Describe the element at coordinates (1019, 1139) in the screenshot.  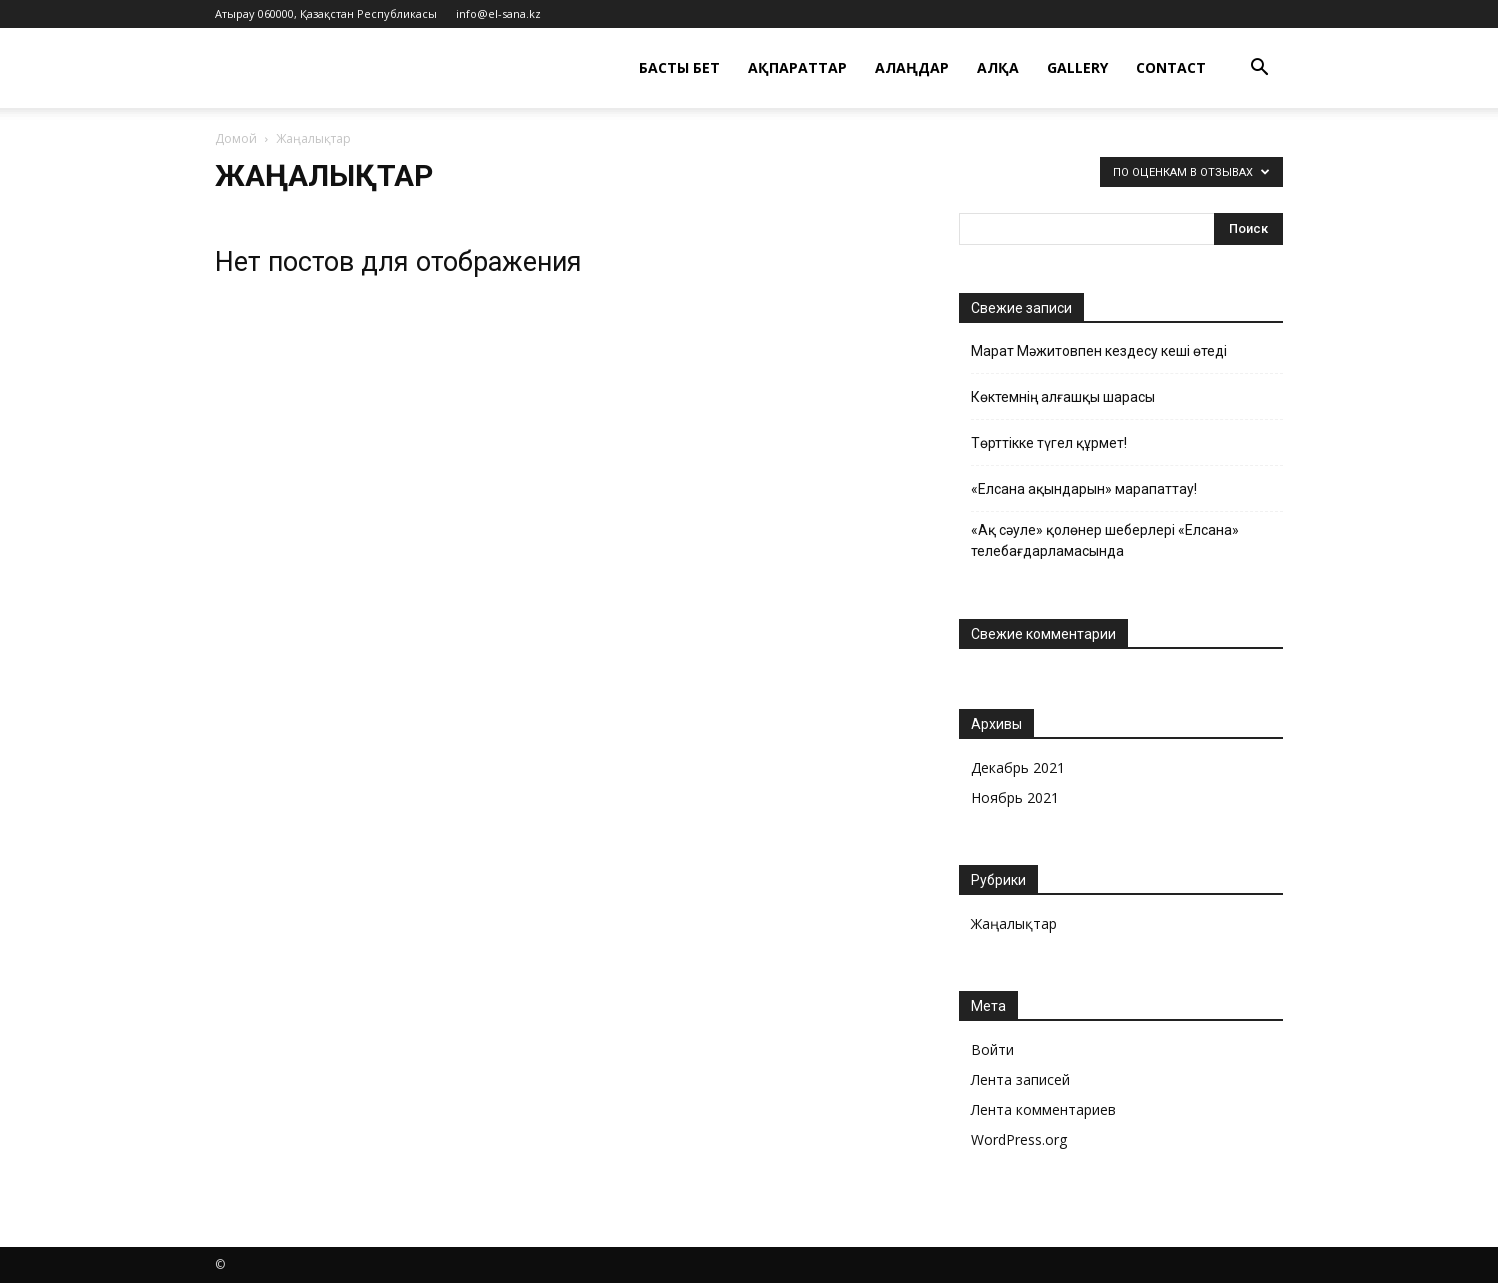
I see `WordPress.org` at that location.